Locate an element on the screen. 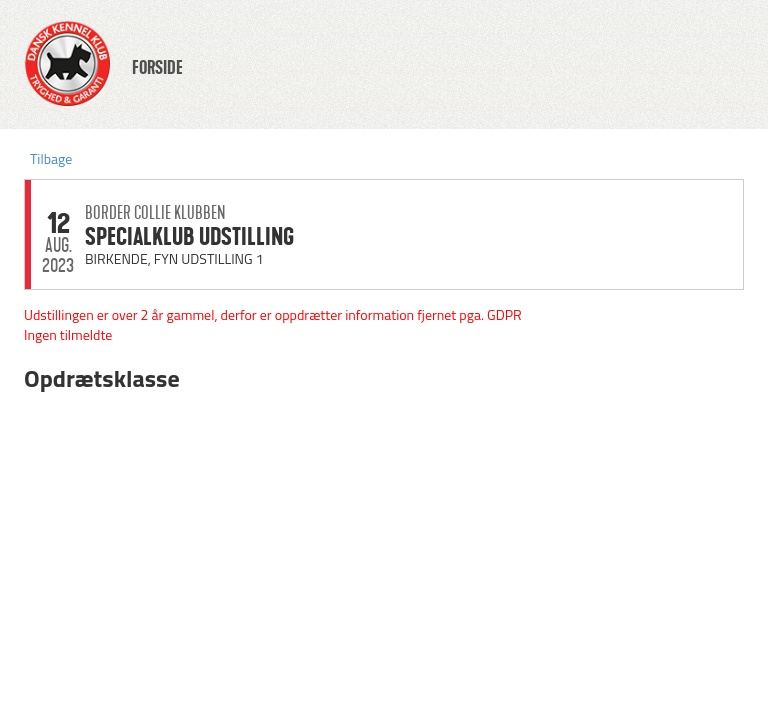  FORSIDE is located at coordinates (157, 68).